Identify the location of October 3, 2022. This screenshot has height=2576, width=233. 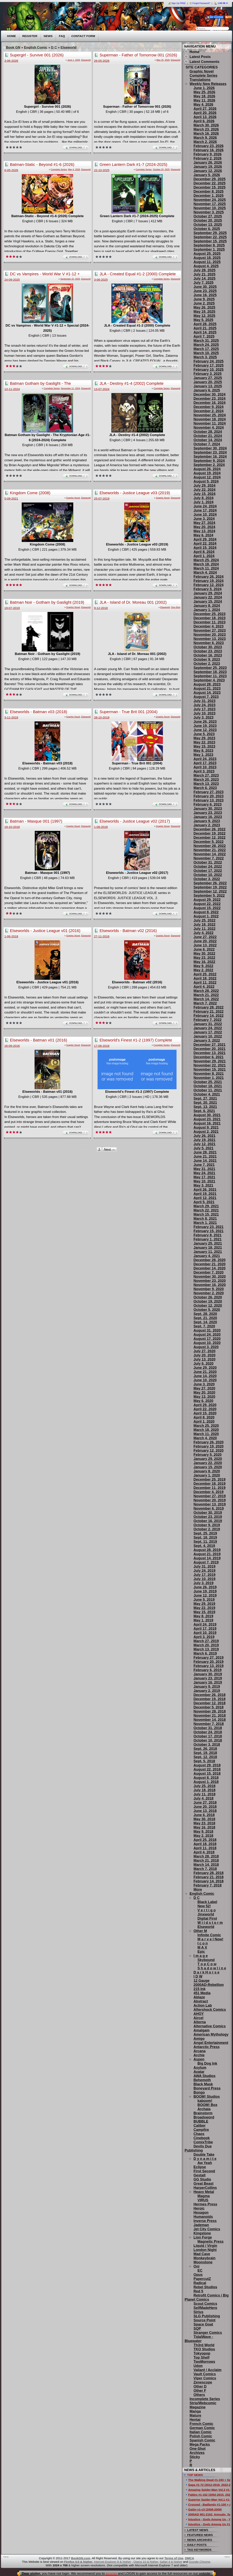
(207, 879).